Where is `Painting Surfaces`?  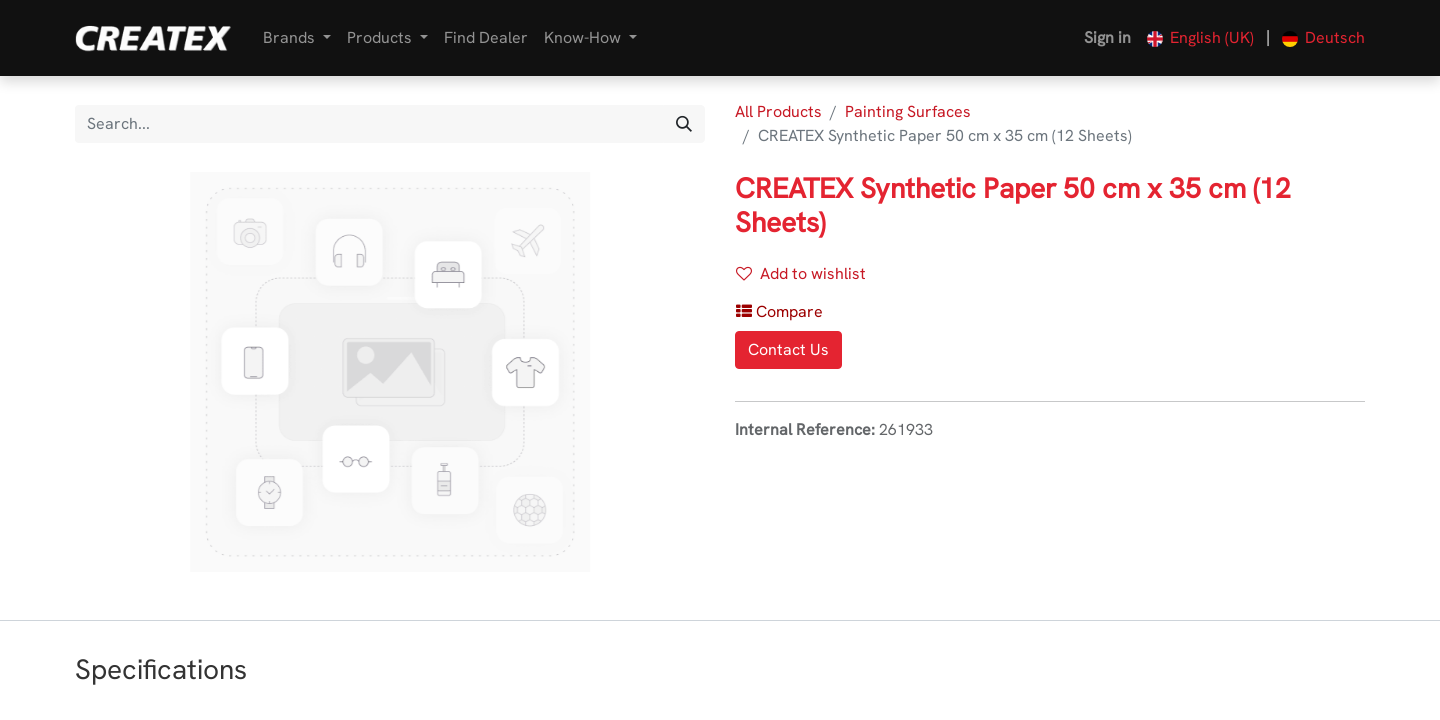
Painting Surfaces is located at coordinates (908, 111).